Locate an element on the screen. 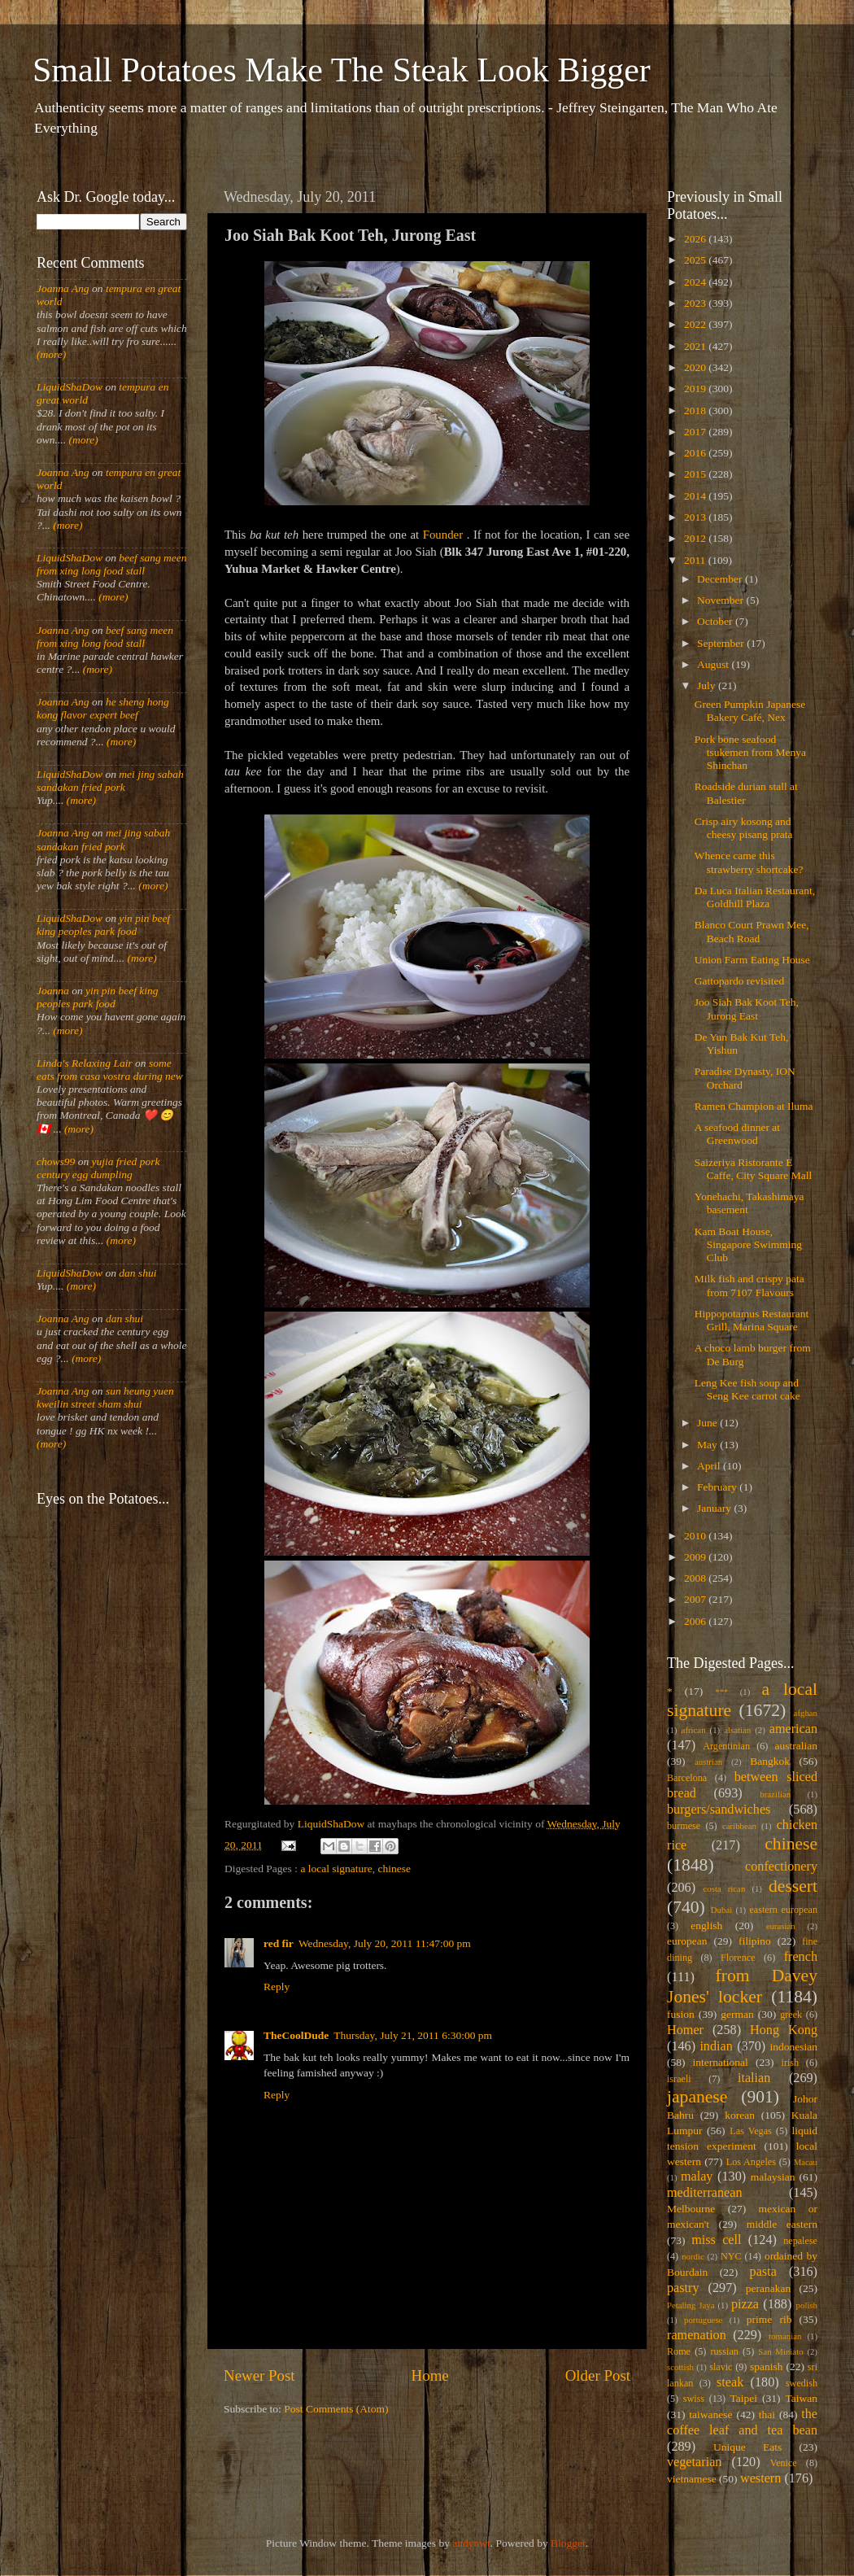 The width and height of the screenshot is (854, 2576). May is located at coordinates (708, 1445).